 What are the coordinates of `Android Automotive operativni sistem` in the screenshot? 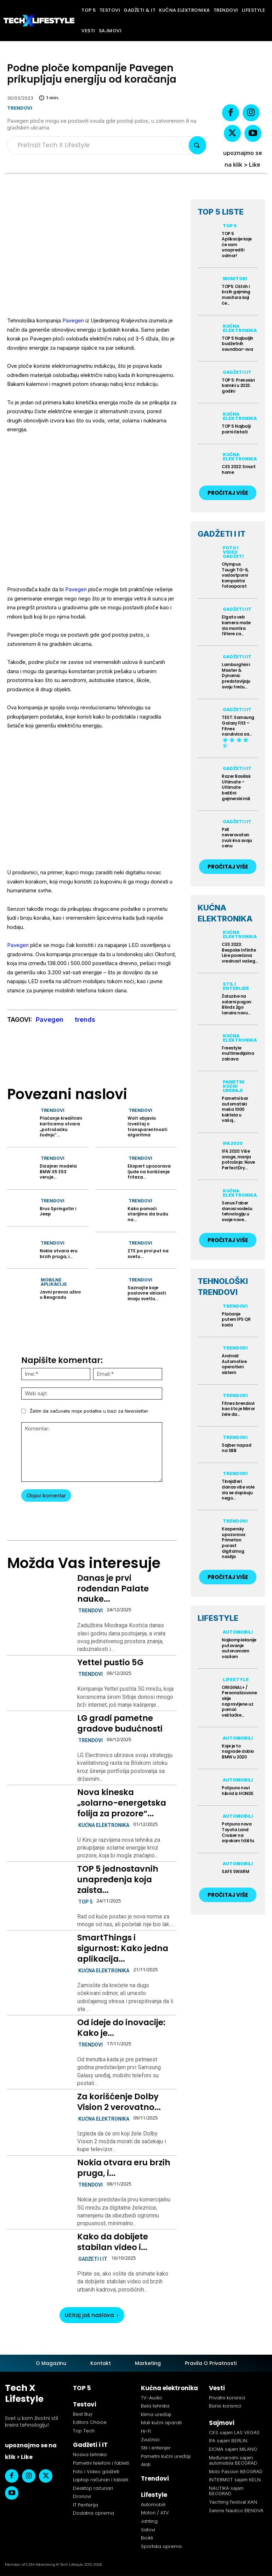 It's located at (234, 1364).